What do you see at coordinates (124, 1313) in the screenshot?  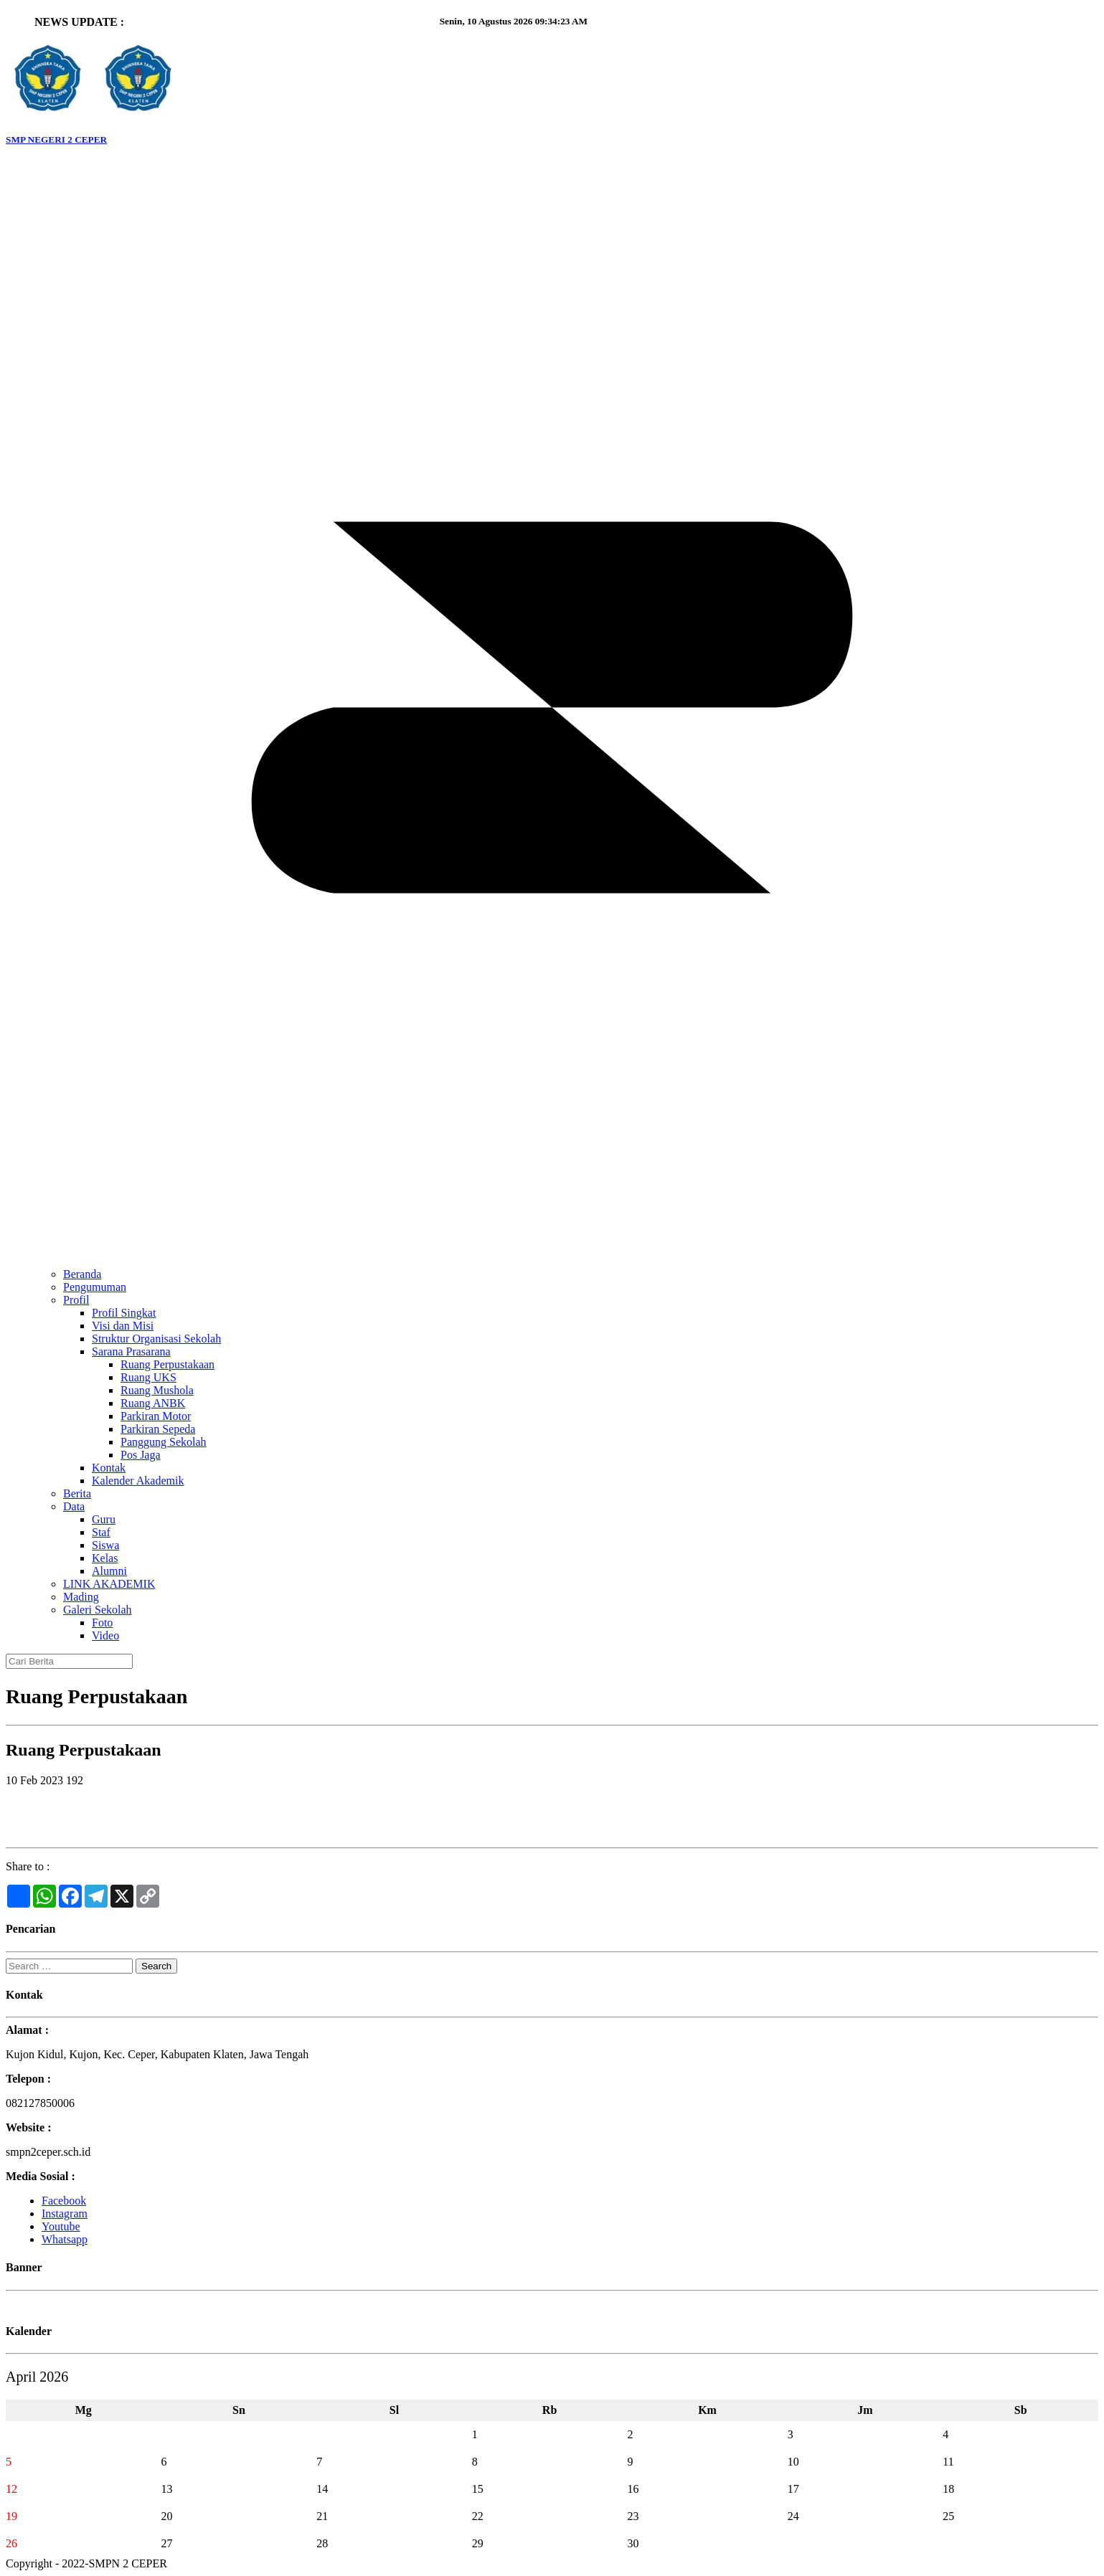 I see `Profil Singkat` at bounding box center [124, 1313].